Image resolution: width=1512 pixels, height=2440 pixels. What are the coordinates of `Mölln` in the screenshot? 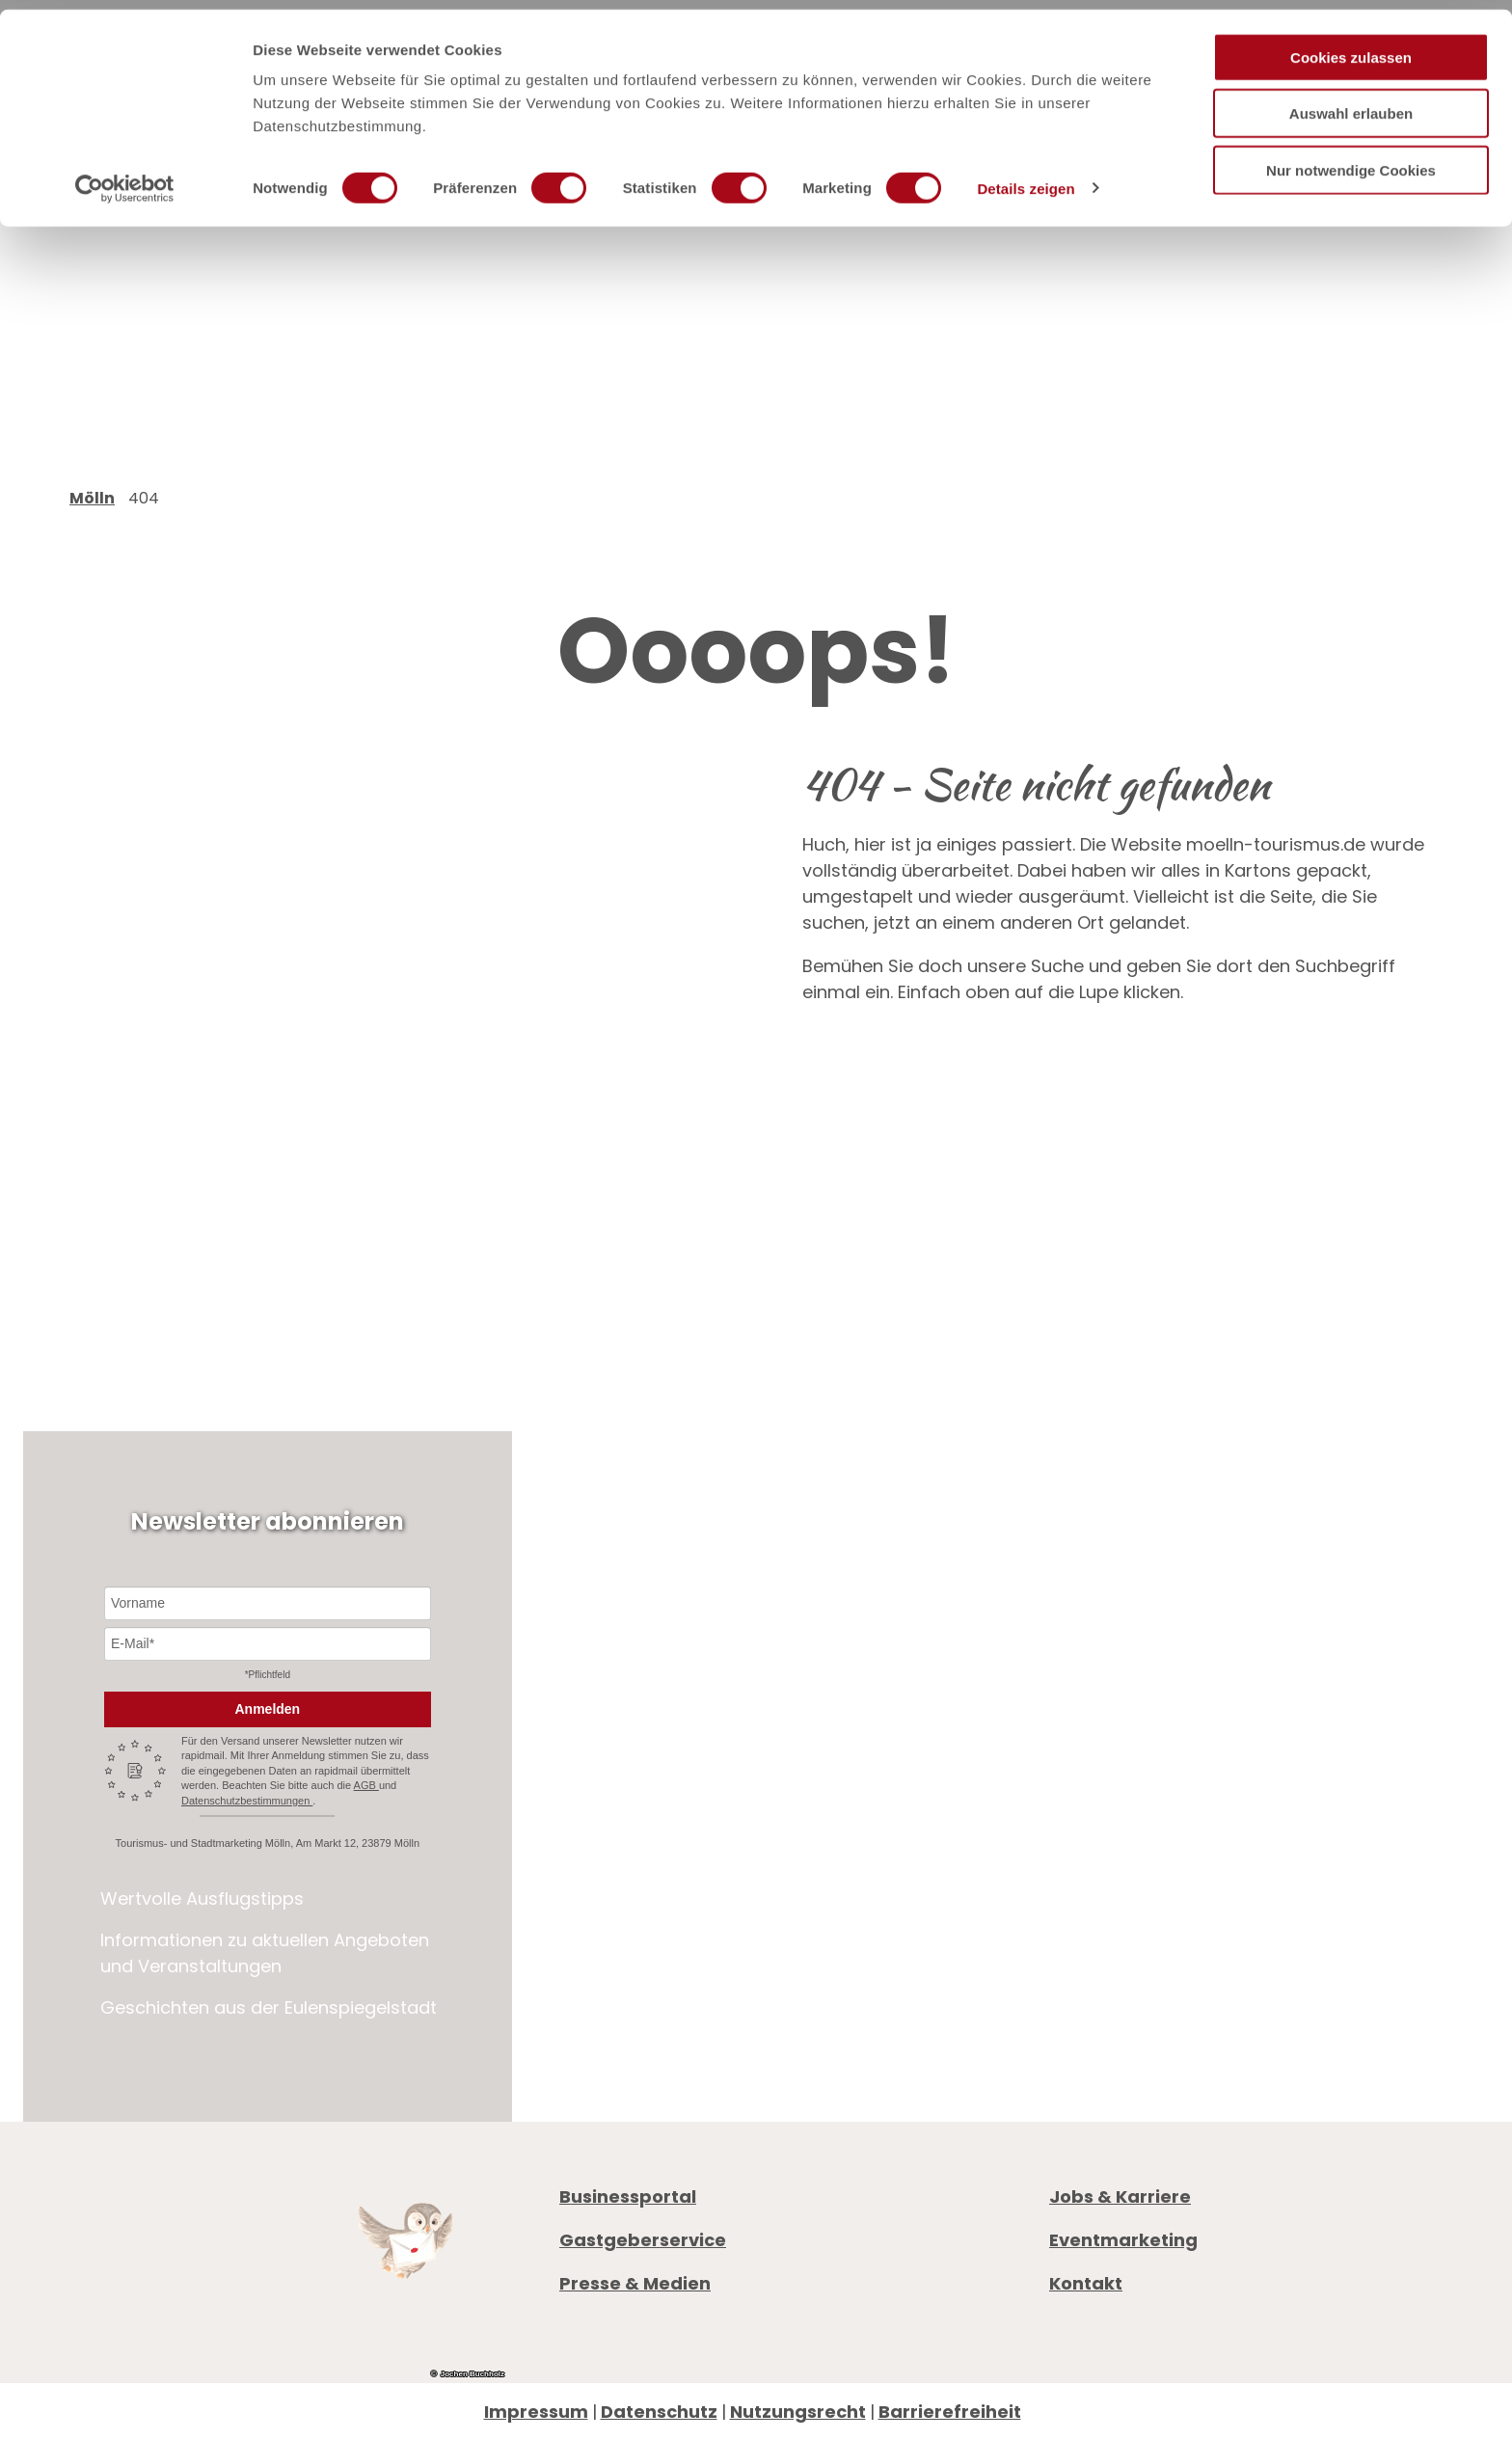 It's located at (92, 498).